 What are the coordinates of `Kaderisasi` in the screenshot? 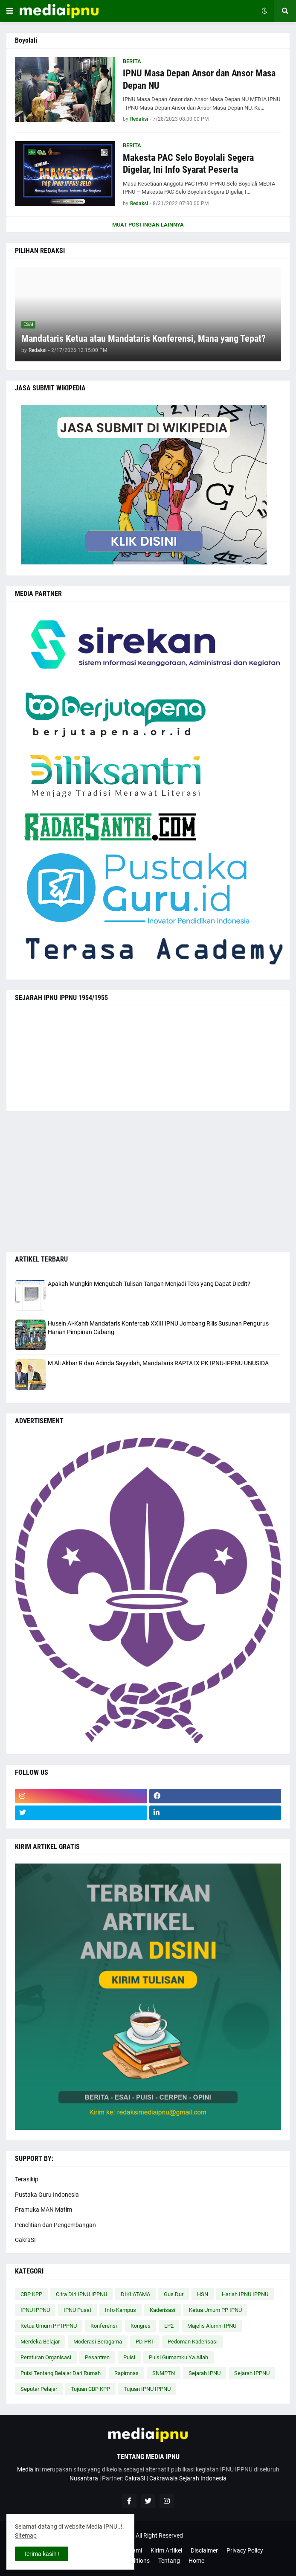 It's located at (162, 2310).